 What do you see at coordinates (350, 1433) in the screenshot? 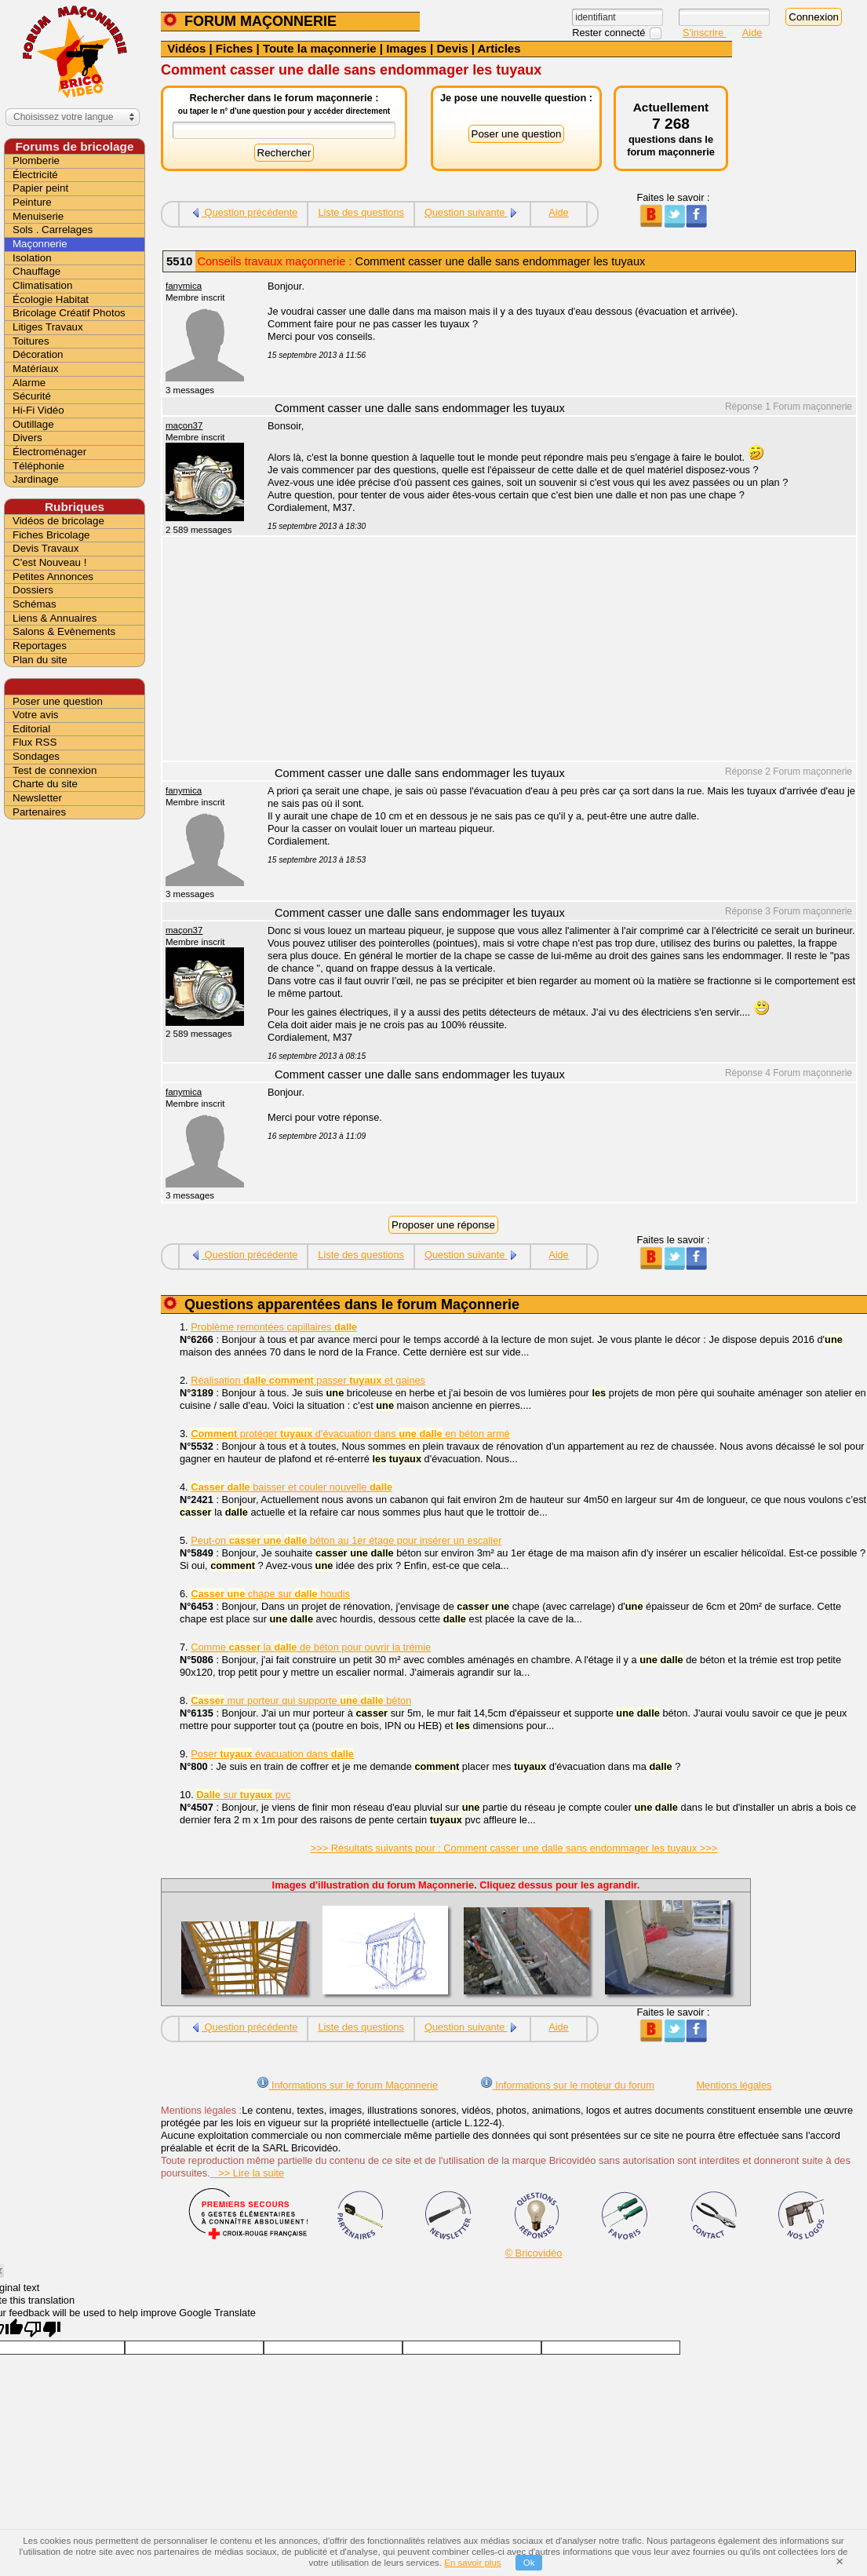
I see `protéger d'évacuation dans en béton armé` at bounding box center [350, 1433].